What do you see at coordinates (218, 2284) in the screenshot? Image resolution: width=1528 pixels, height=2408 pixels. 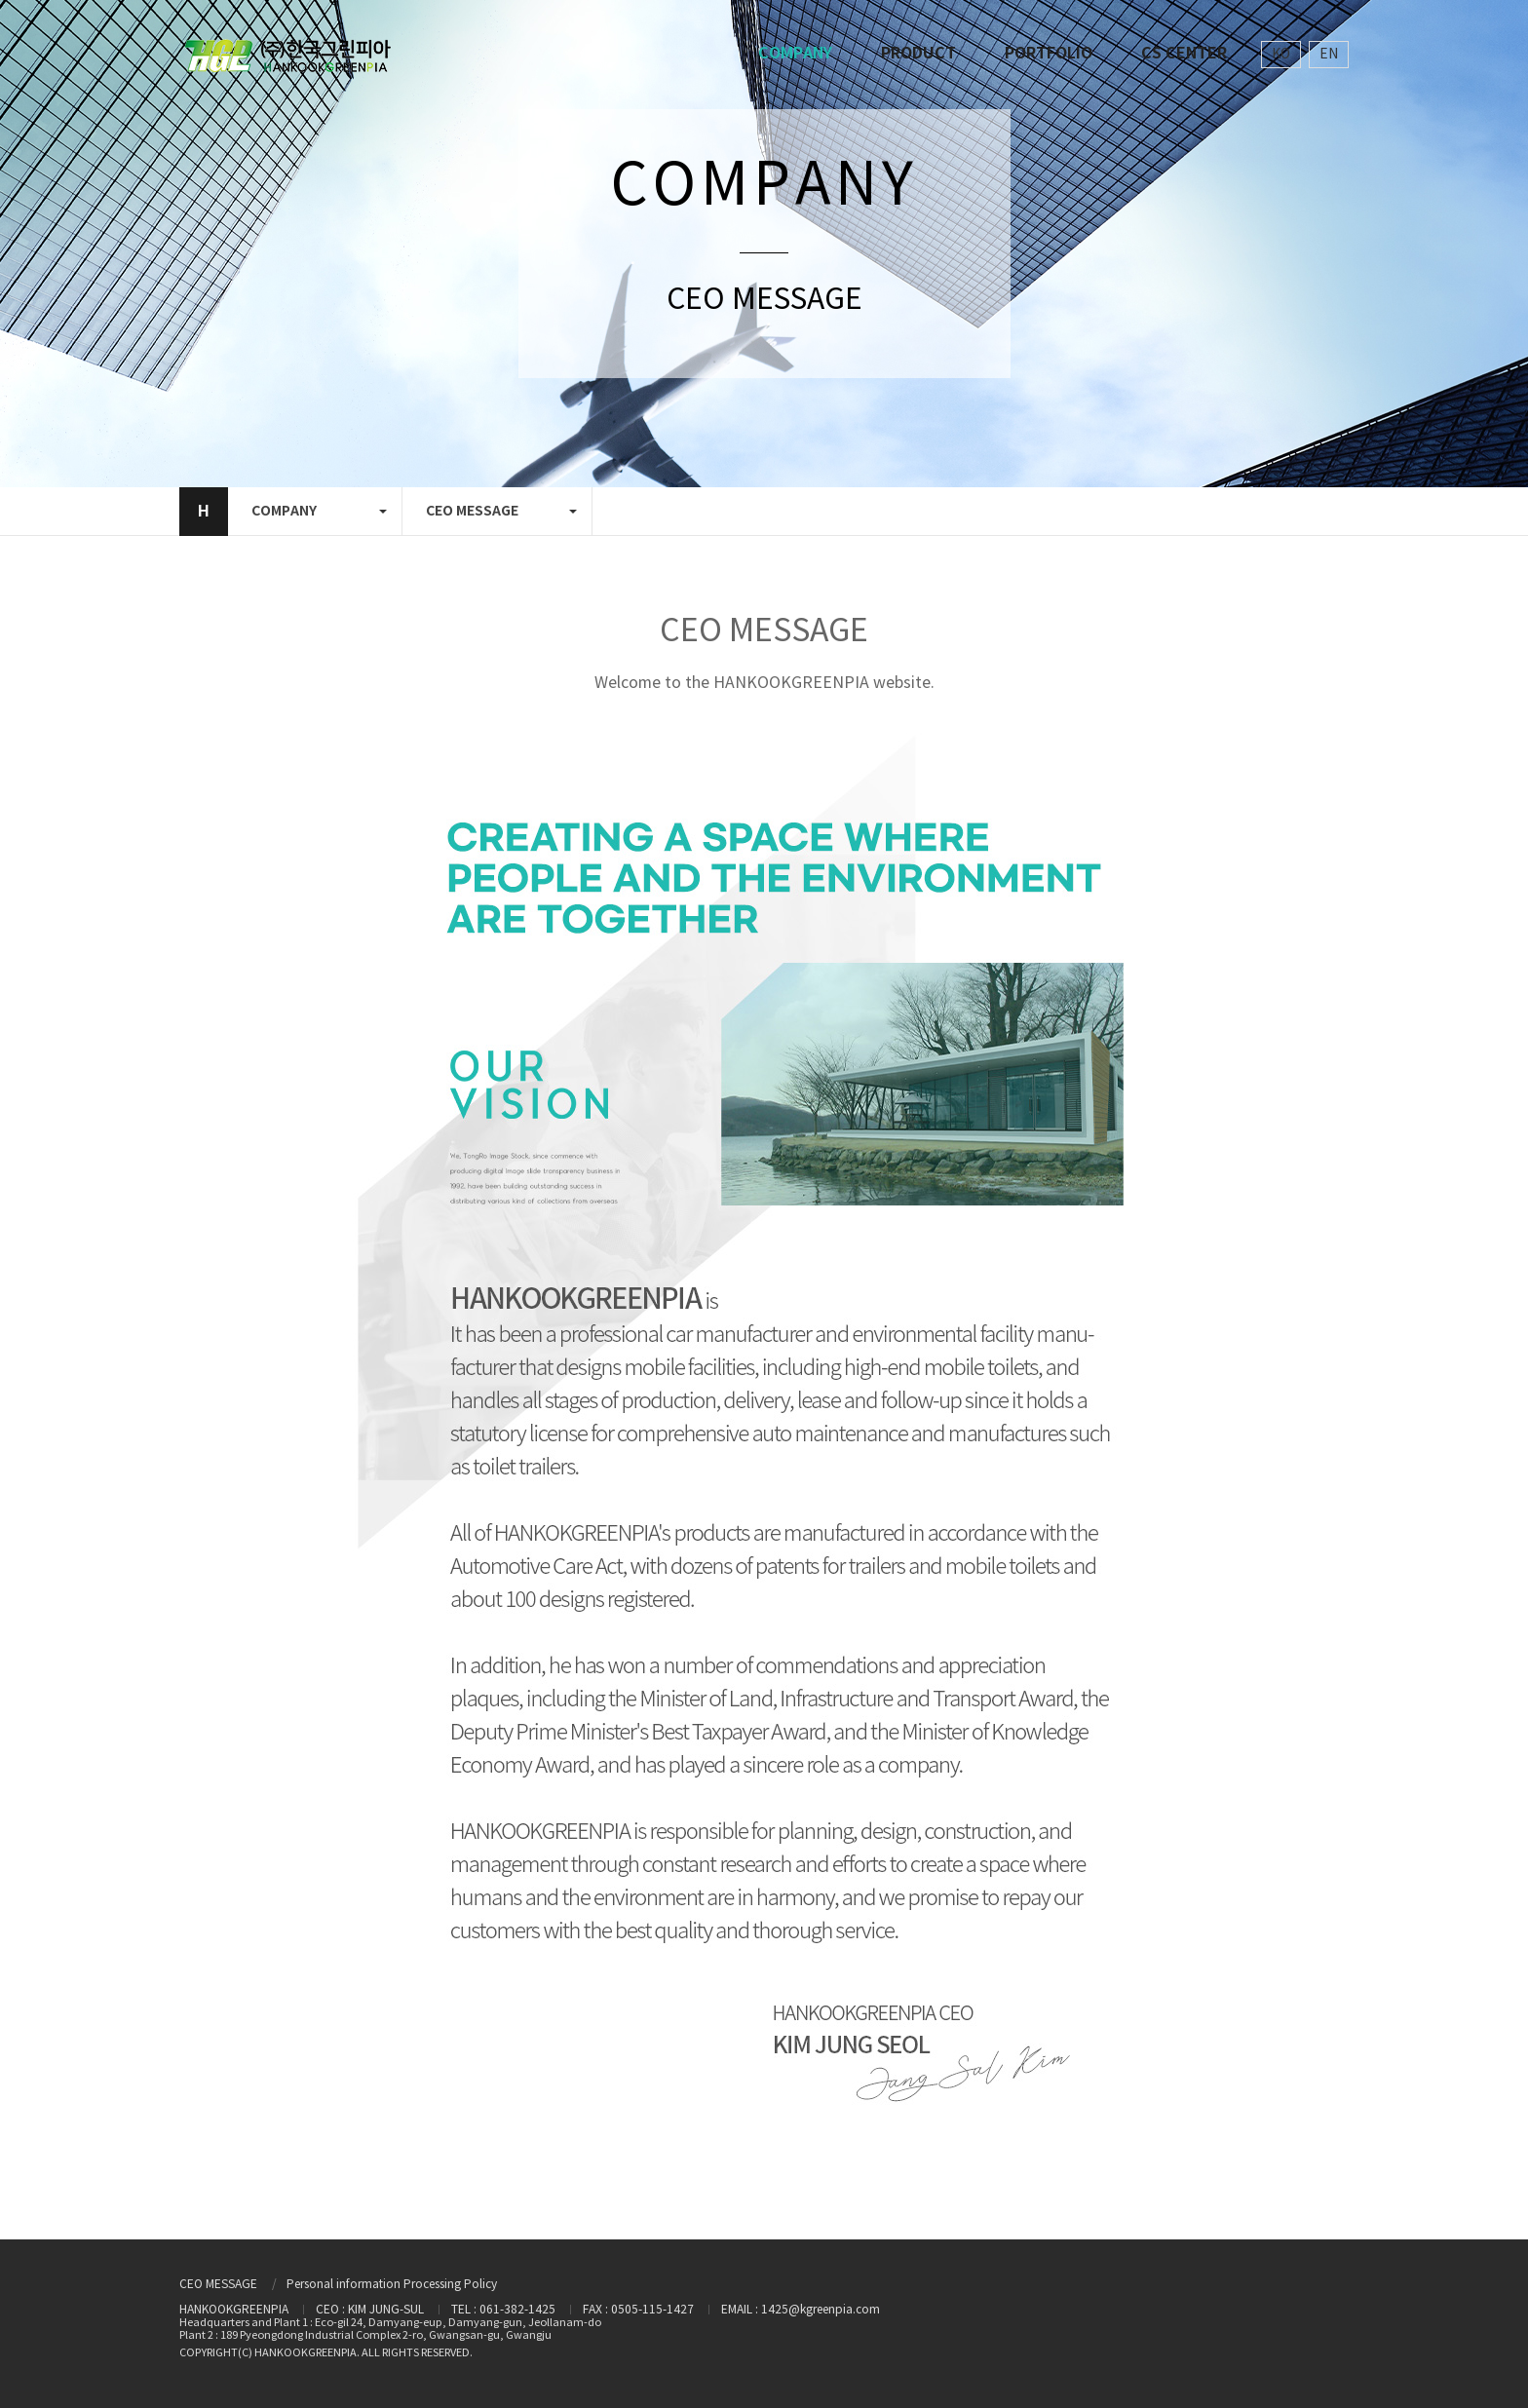 I see `CEO MESSAGE` at bounding box center [218, 2284].